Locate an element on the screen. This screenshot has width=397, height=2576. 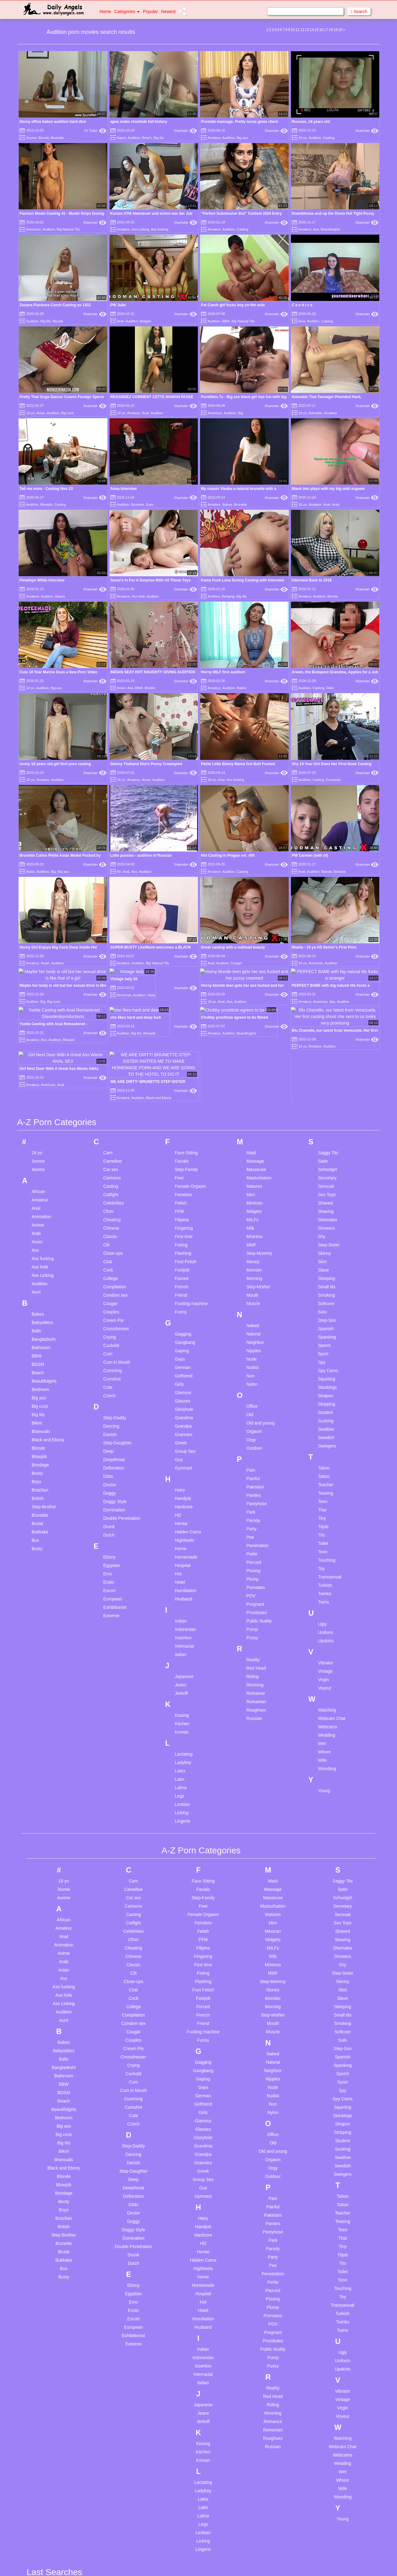
Pee is located at coordinates (250, 1043).